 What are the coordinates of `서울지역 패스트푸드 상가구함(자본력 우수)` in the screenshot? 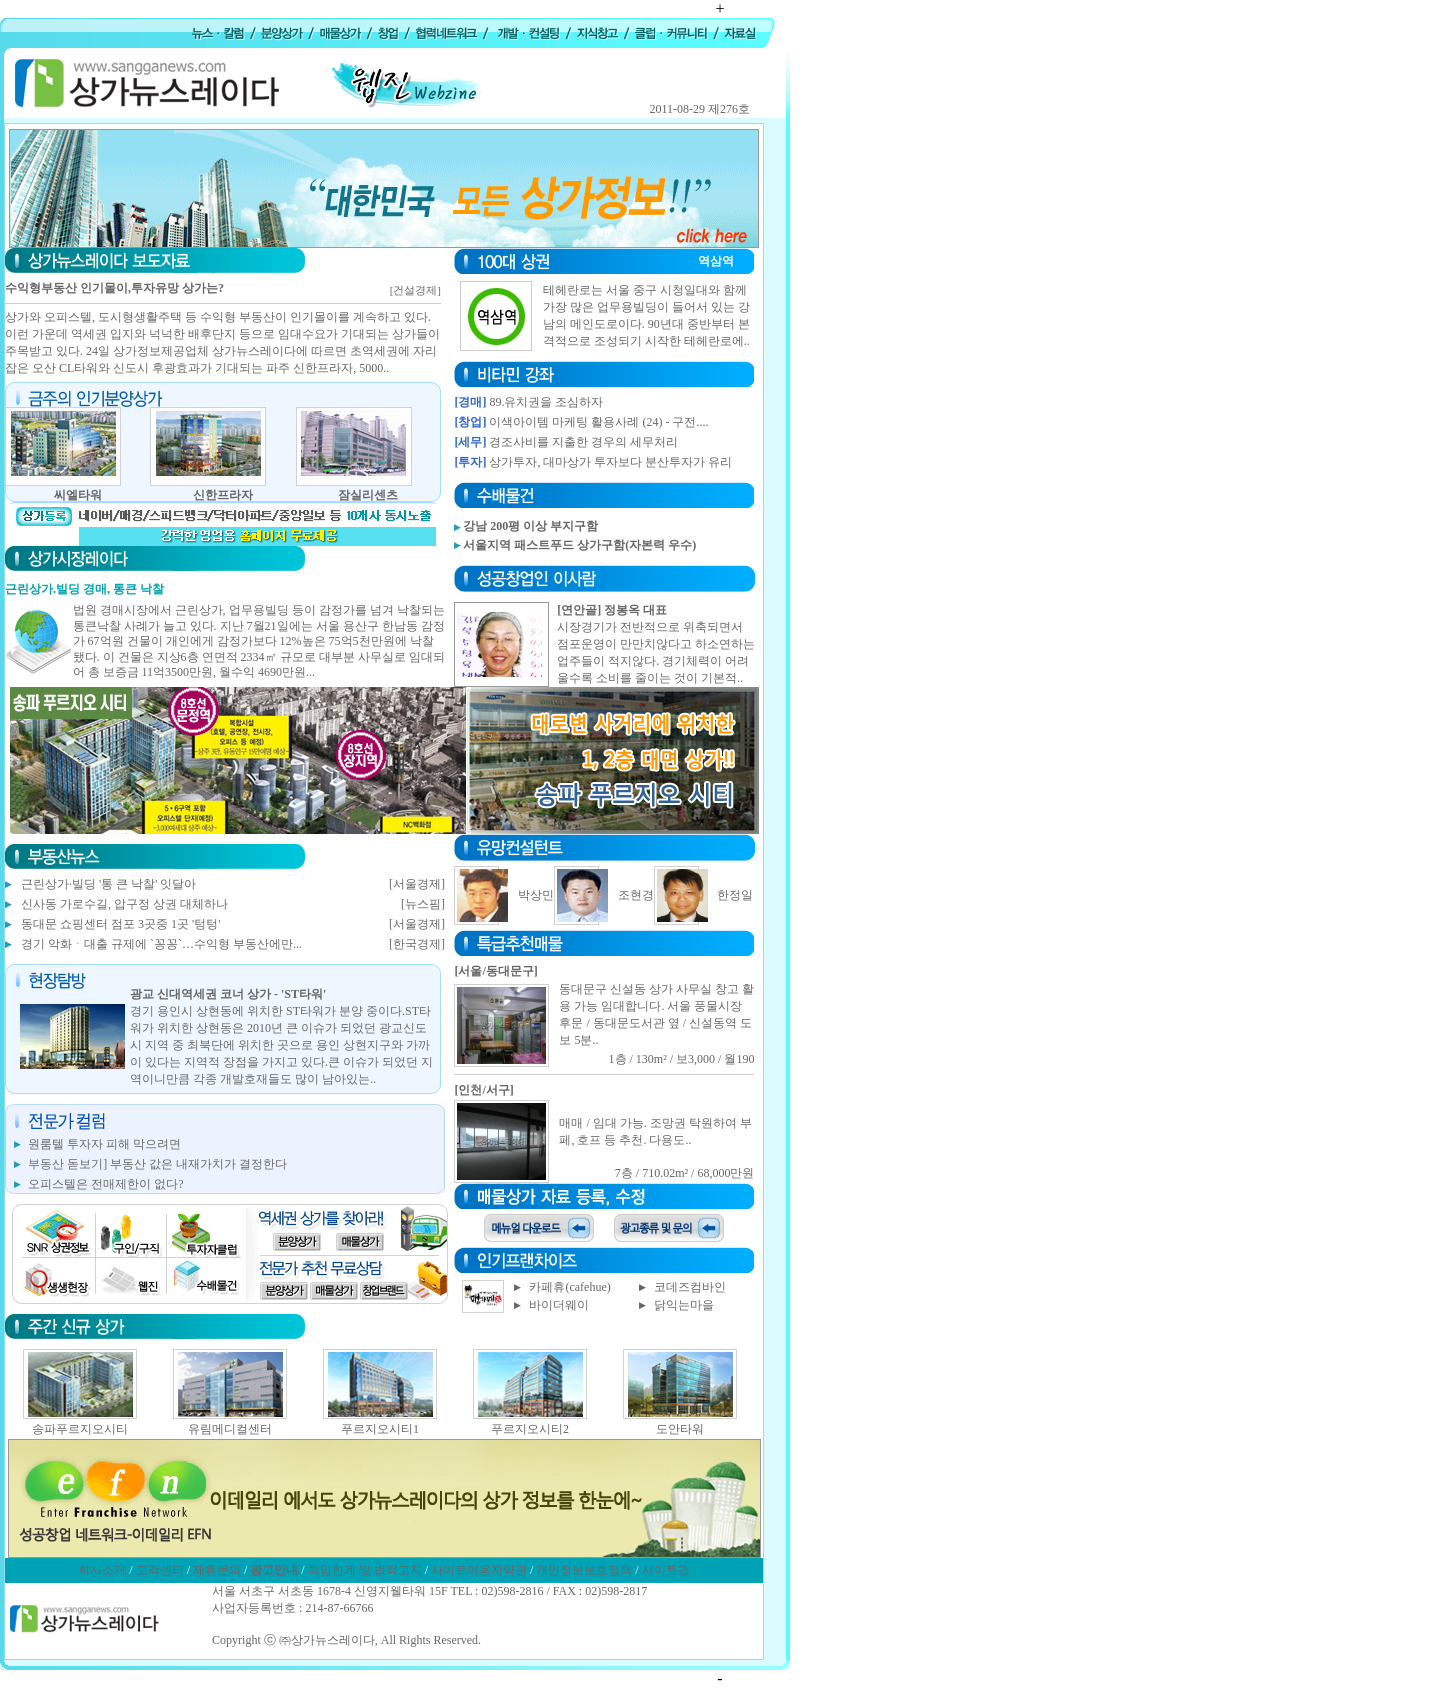 It's located at (579, 545).